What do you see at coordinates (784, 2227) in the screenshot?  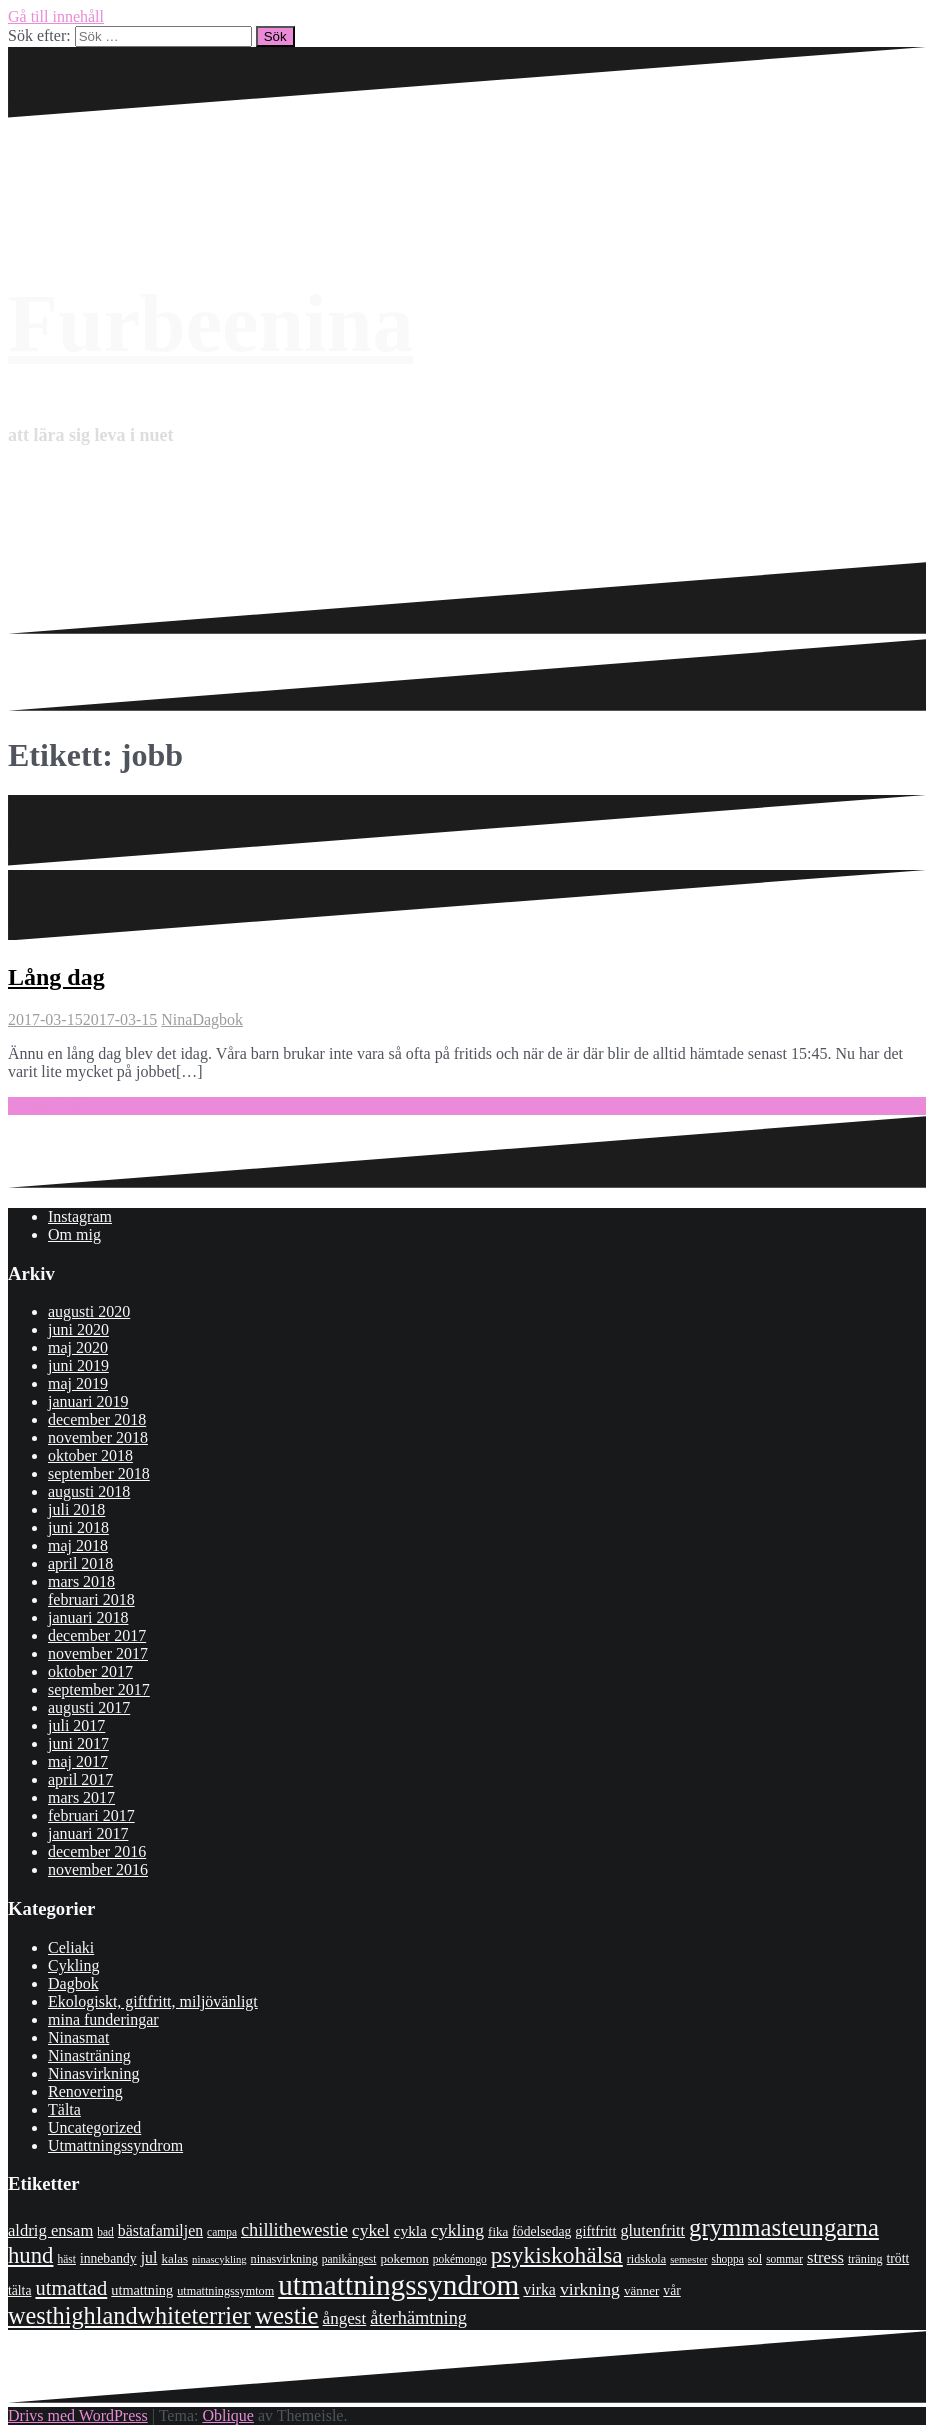 I see `grymmasteungarna [grymmasteungarna (55 objekt)]` at bounding box center [784, 2227].